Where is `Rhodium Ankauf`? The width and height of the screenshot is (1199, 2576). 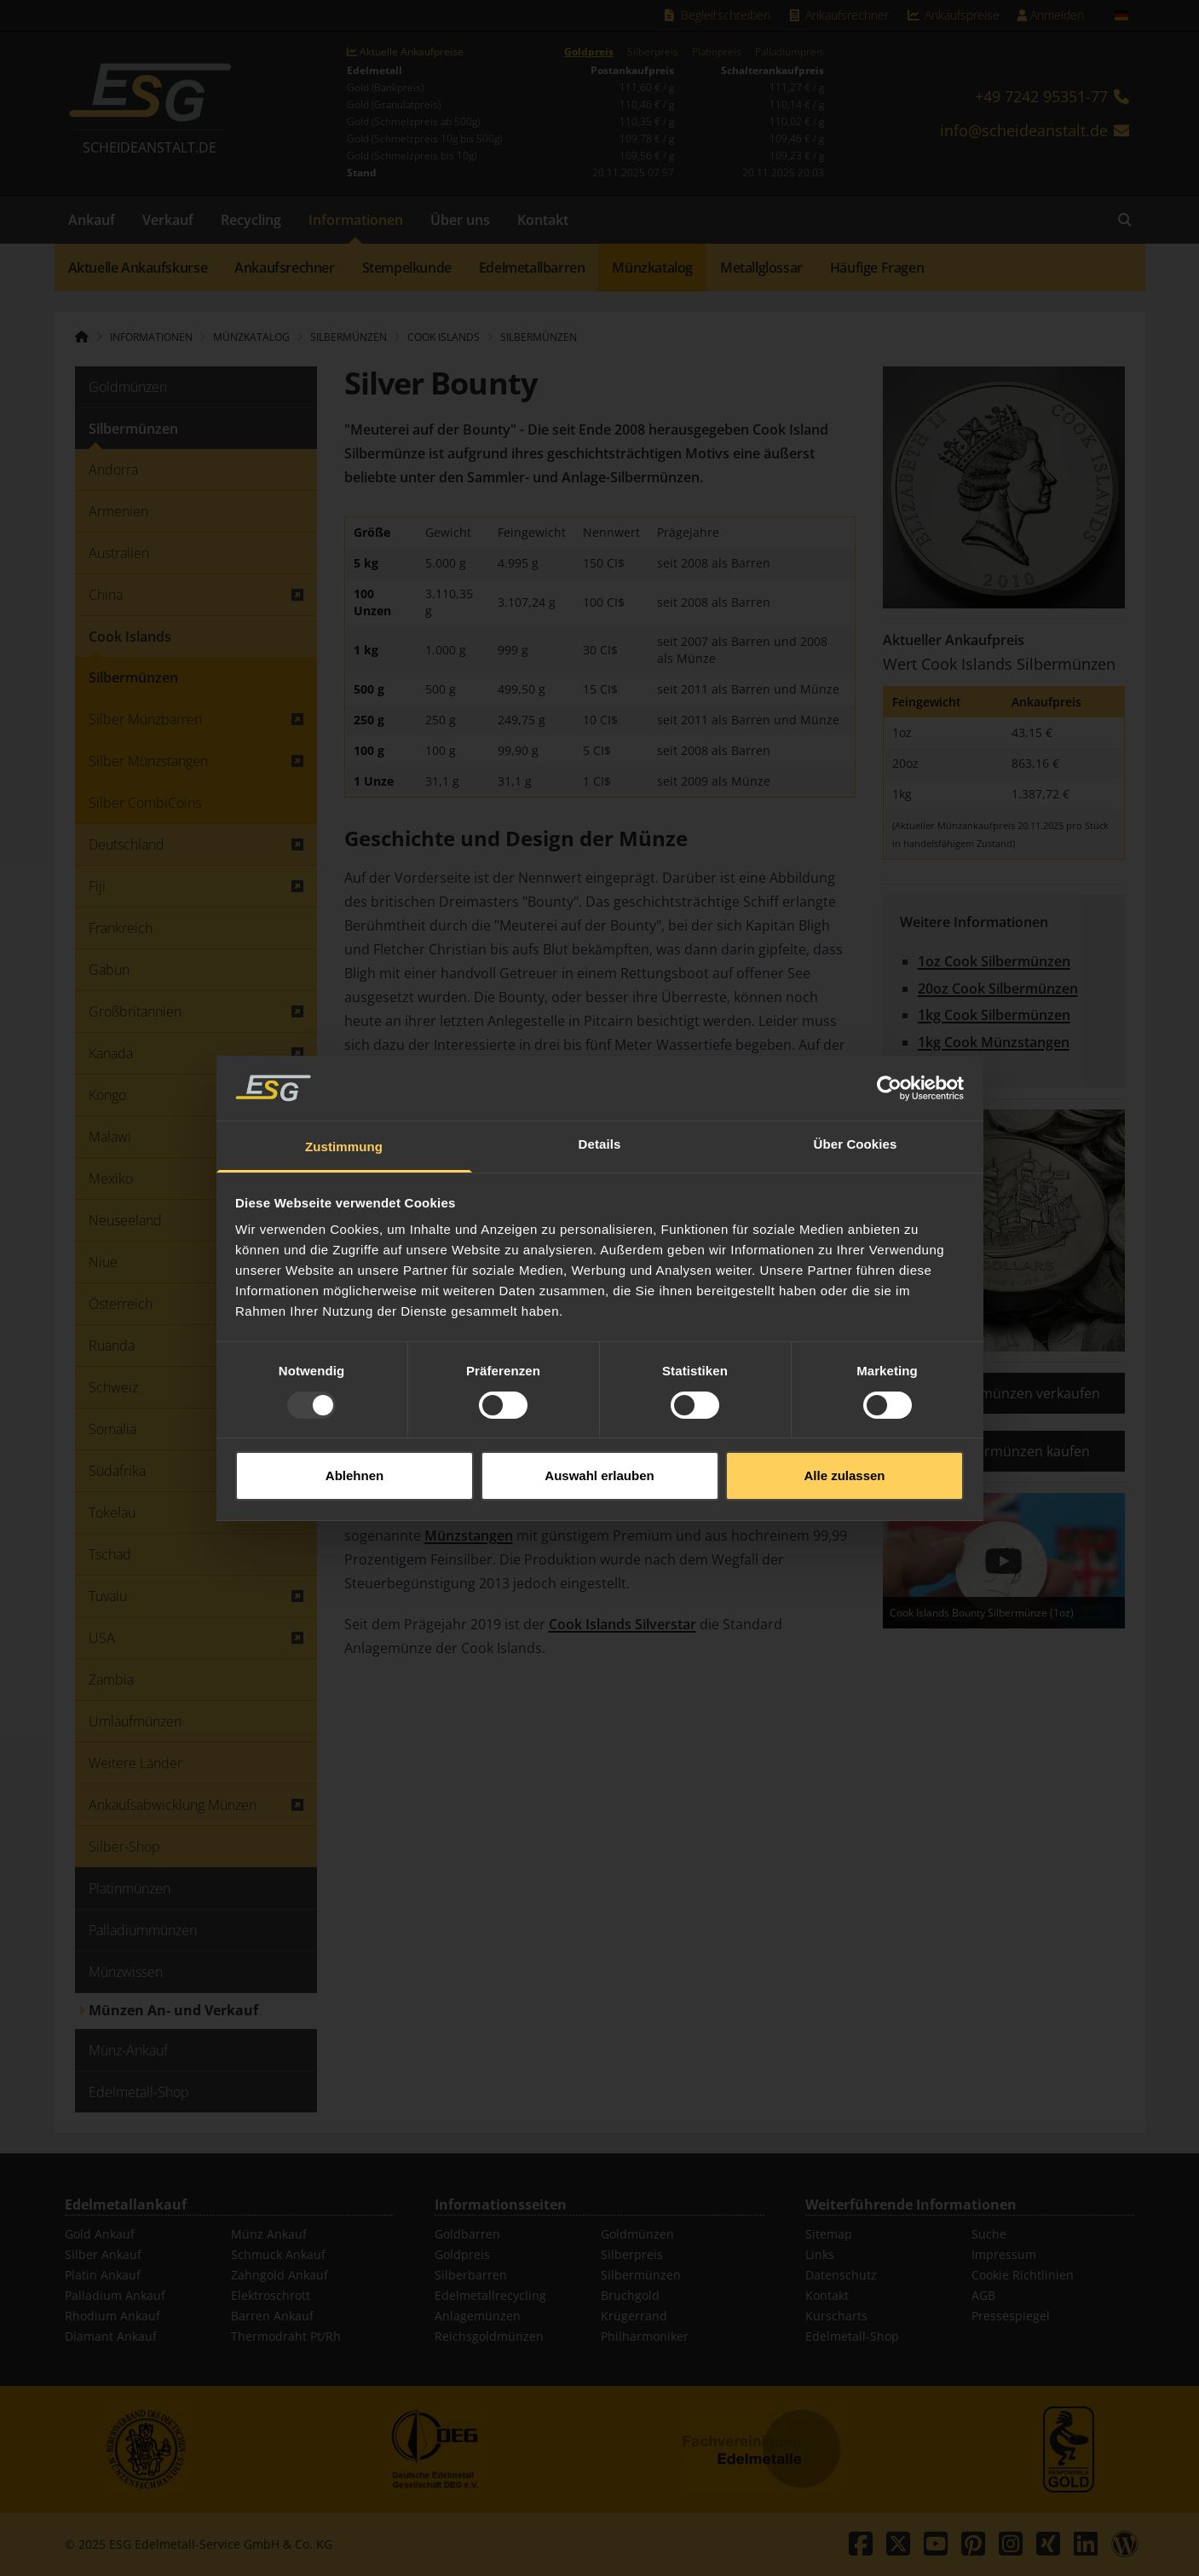 Rhodium Ankauf is located at coordinates (112, 2316).